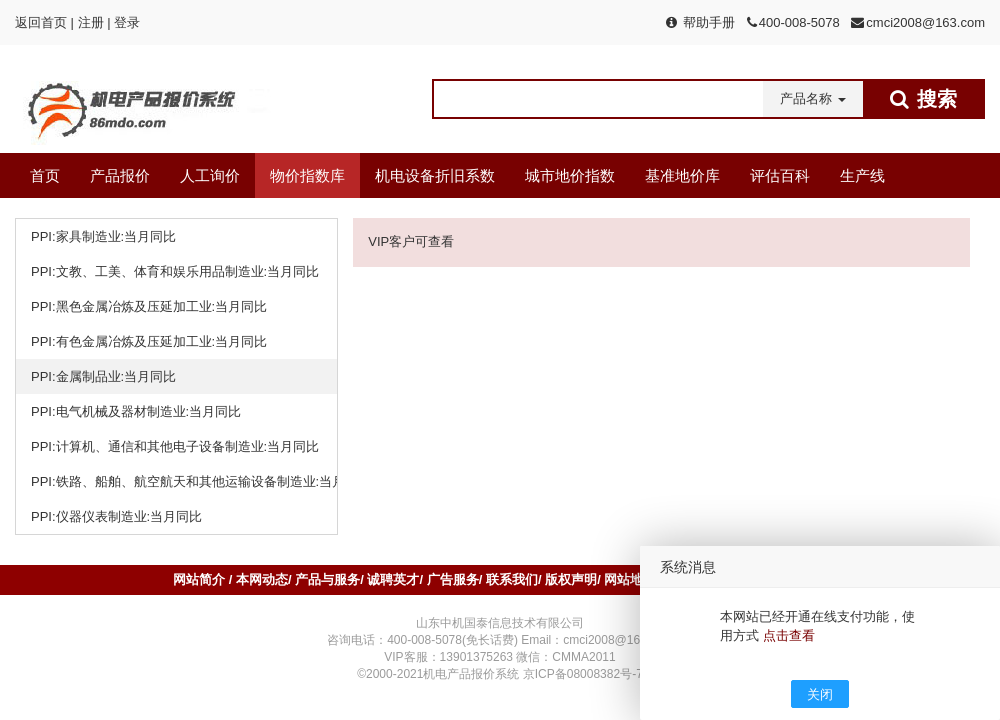 The width and height of the screenshot is (1000, 720). What do you see at coordinates (862, 175) in the screenshot?
I see `生产线` at bounding box center [862, 175].